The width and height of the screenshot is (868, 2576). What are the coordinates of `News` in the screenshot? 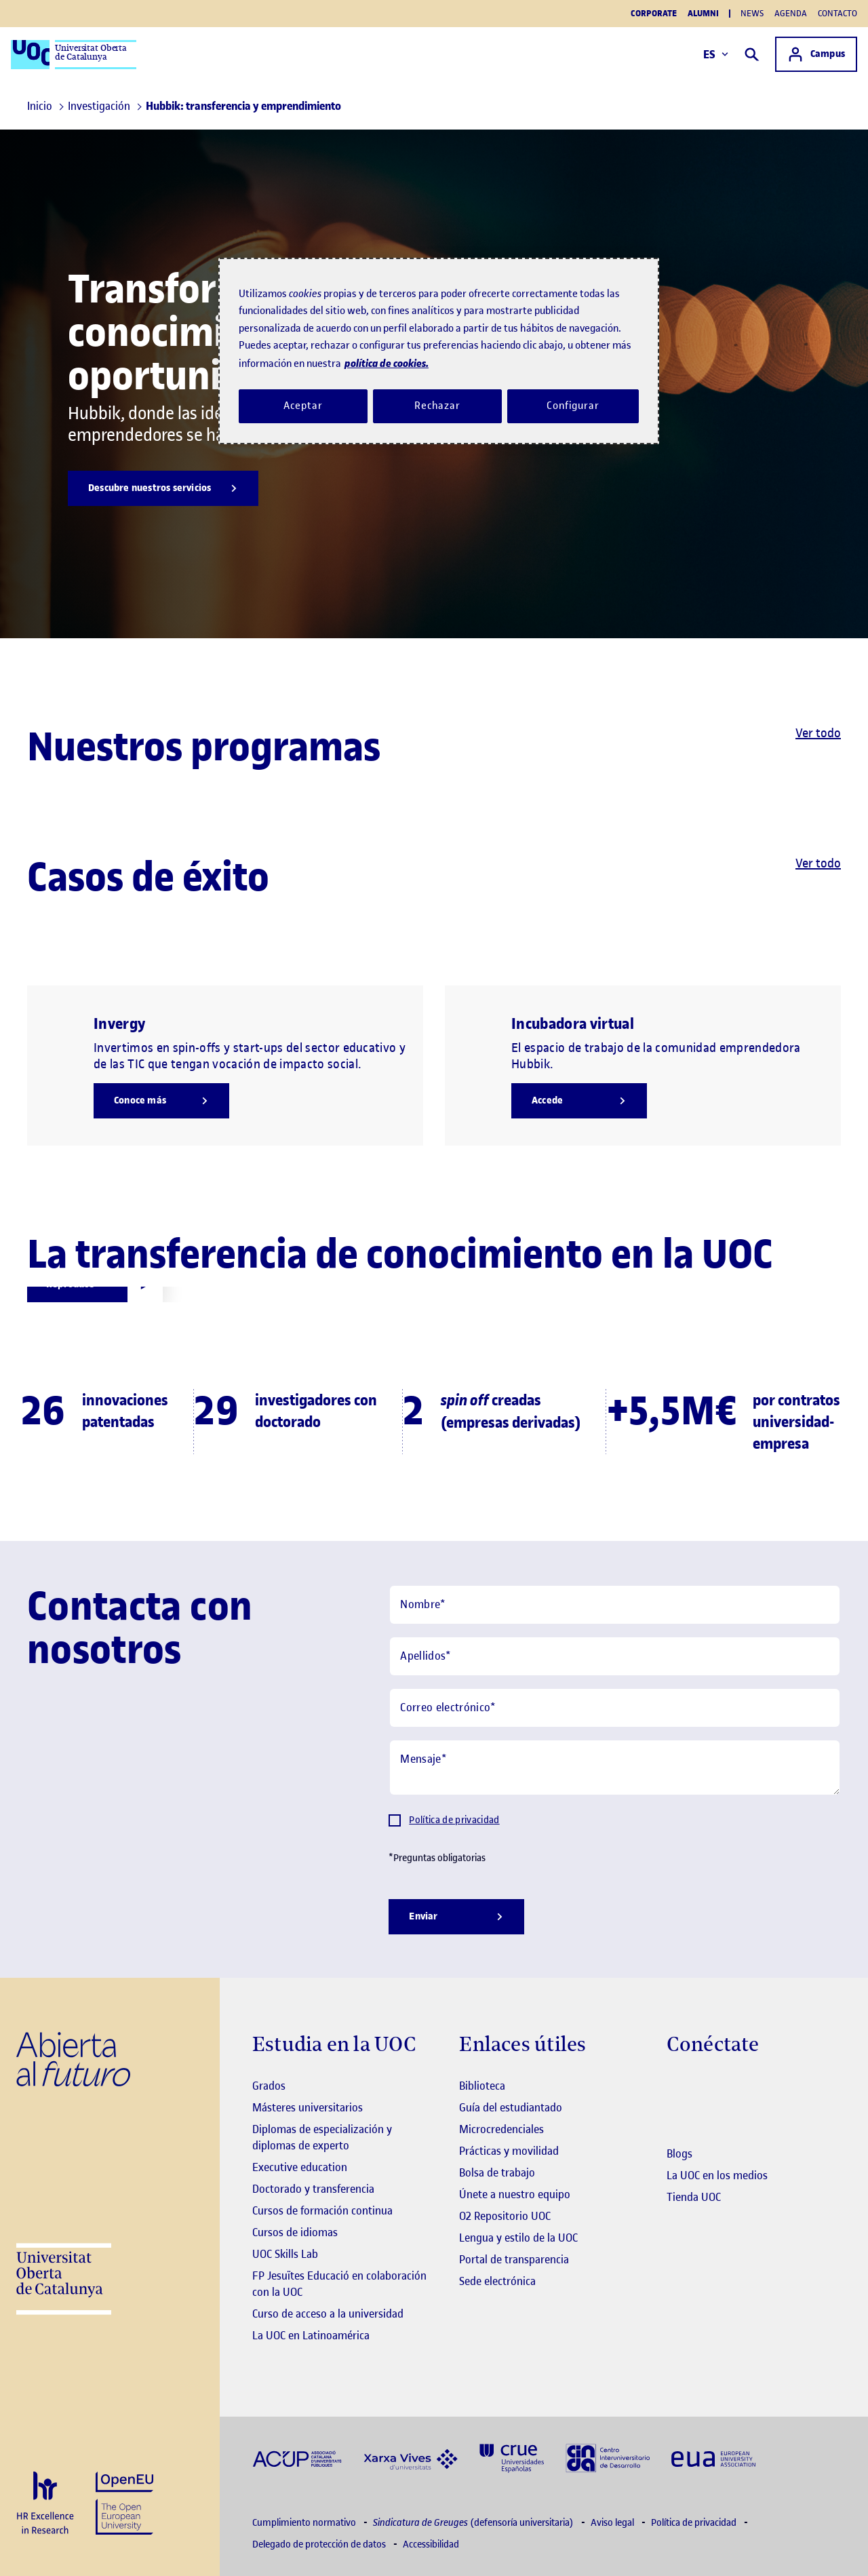 It's located at (752, 13).